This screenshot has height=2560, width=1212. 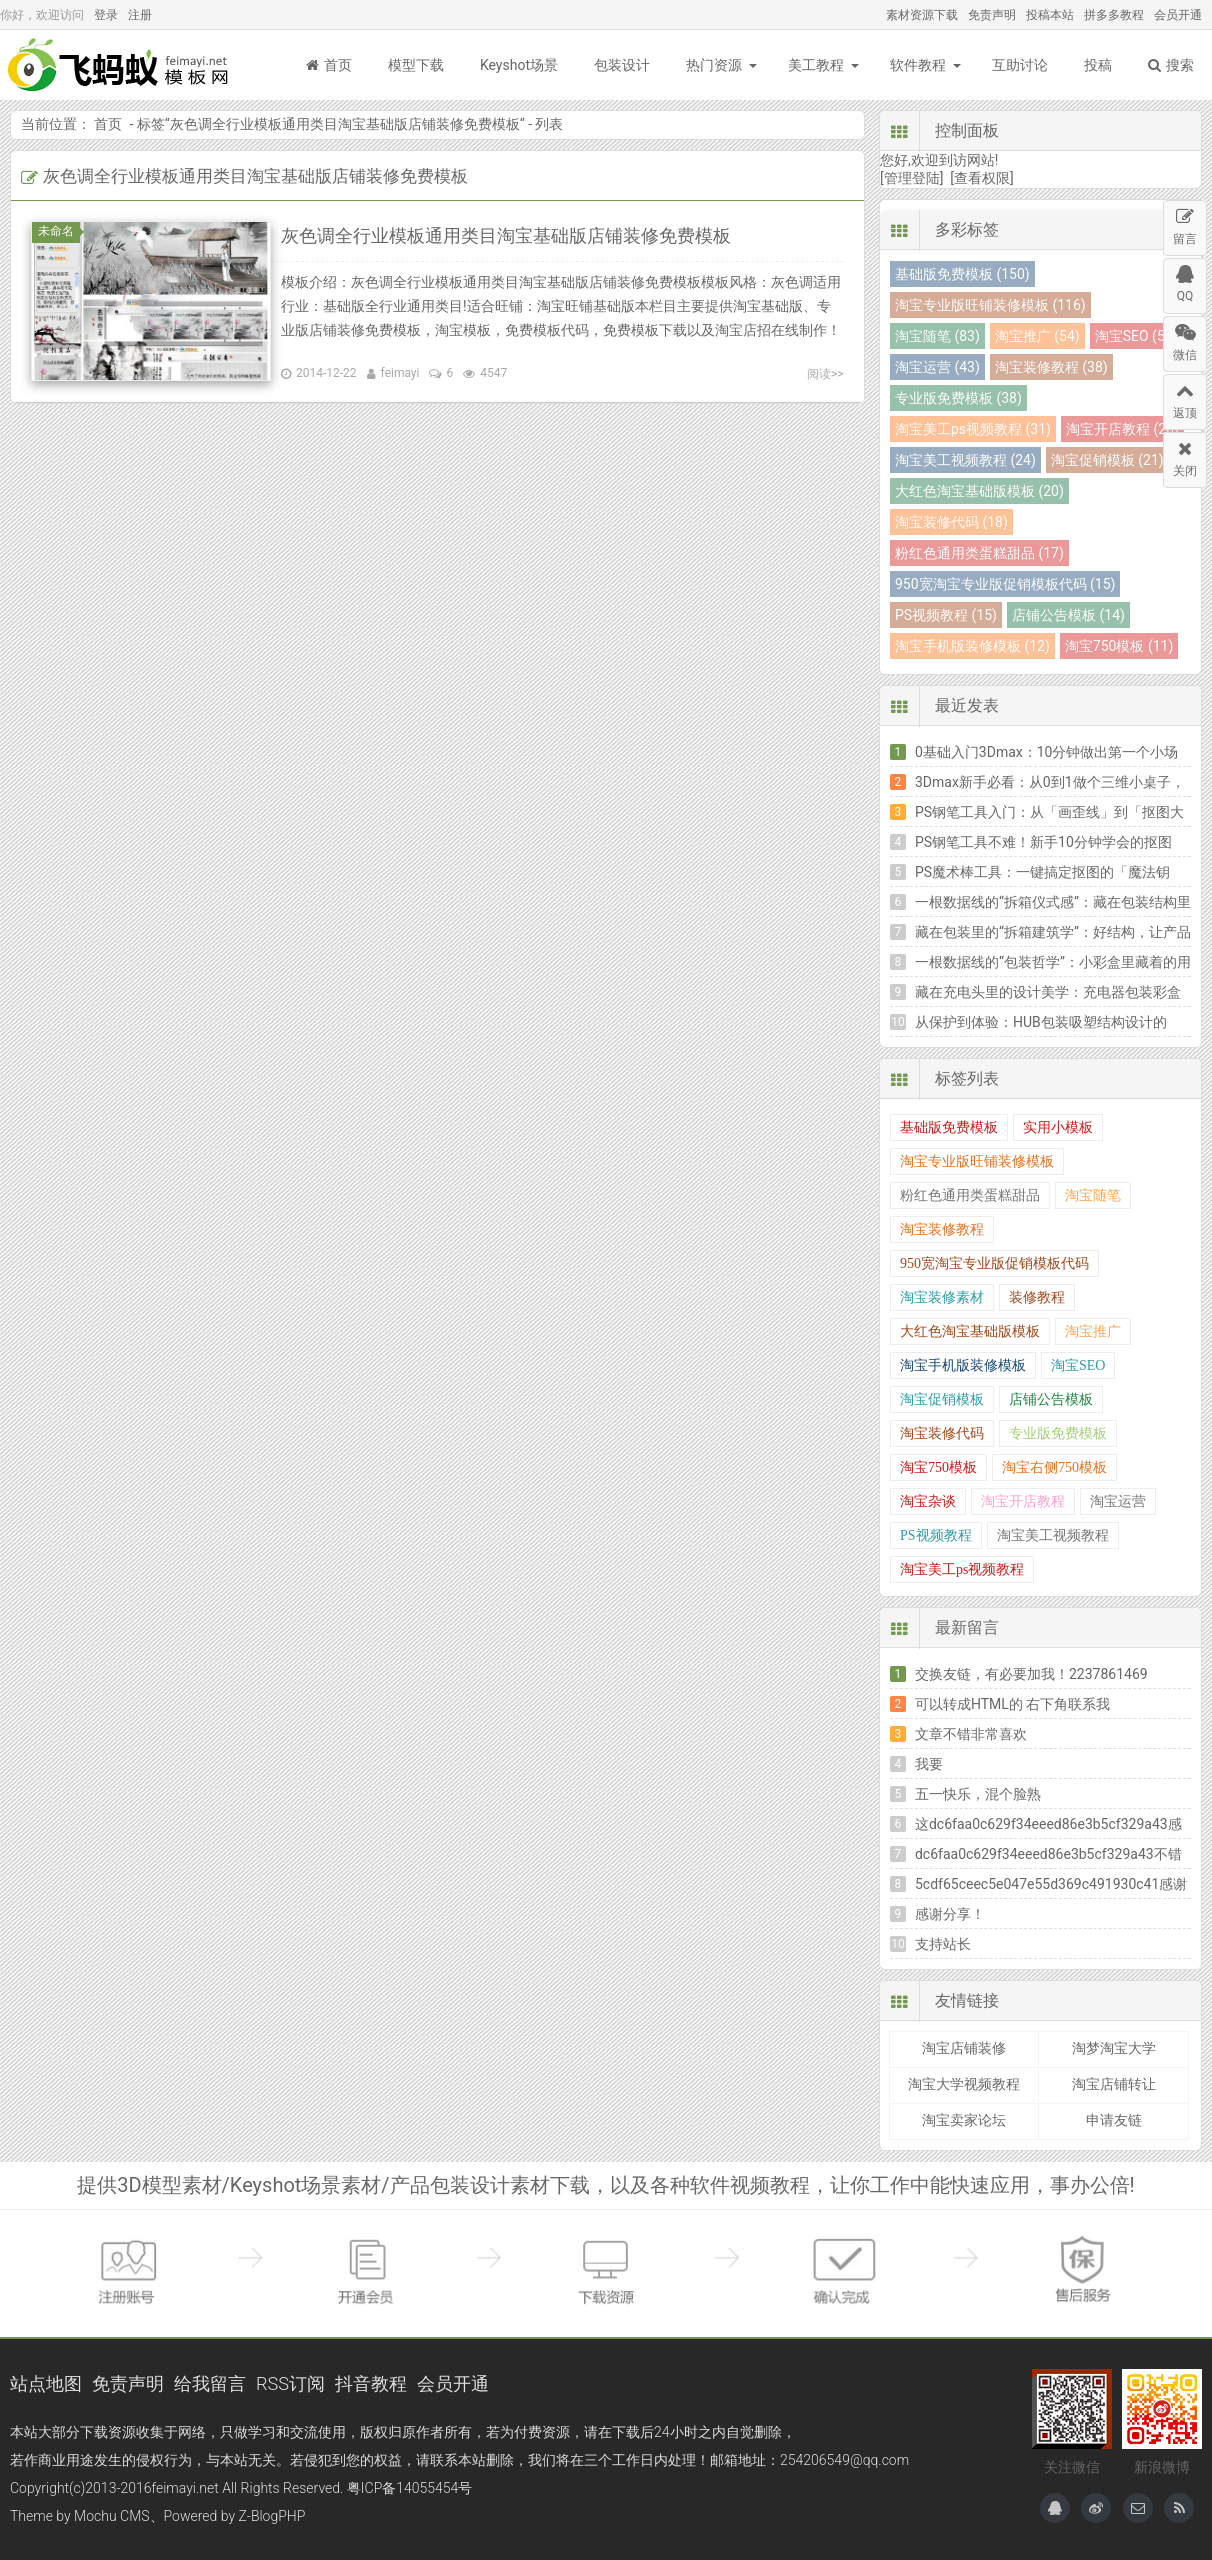 What do you see at coordinates (1114, 2048) in the screenshot?
I see `淘梦淘宝大学` at bounding box center [1114, 2048].